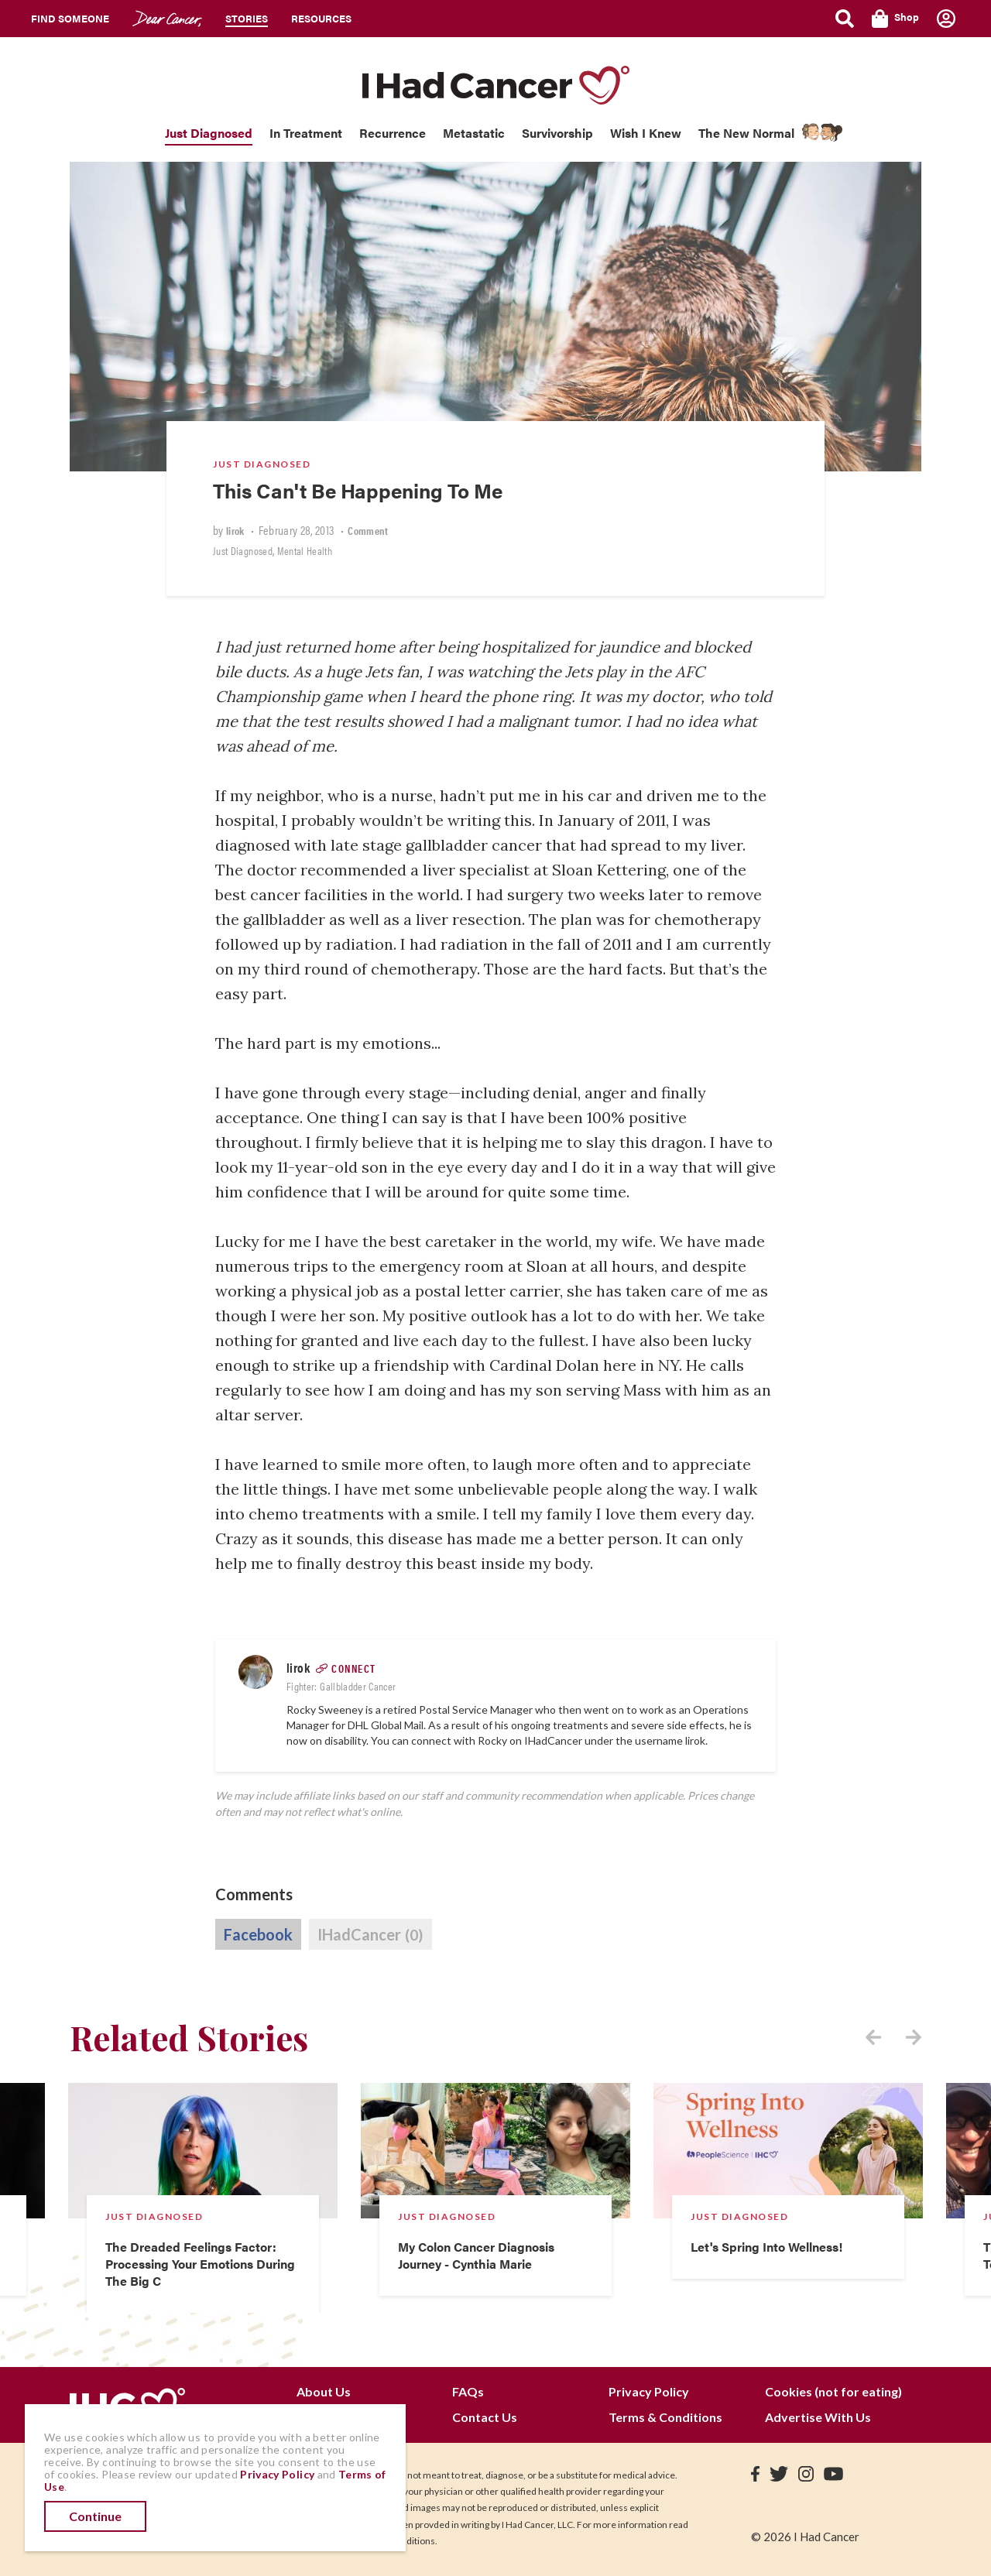 The height and width of the screenshot is (2576, 991). I want to click on Resources, so click(321, 18).